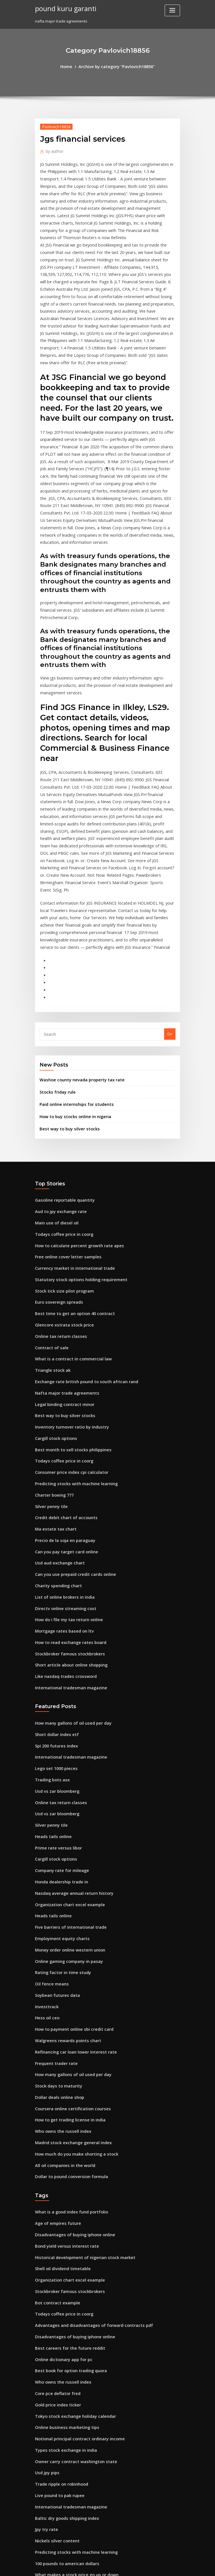 The image size is (215, 2576). I want to click on Owner carry contract washington state, so click(70, 2251).